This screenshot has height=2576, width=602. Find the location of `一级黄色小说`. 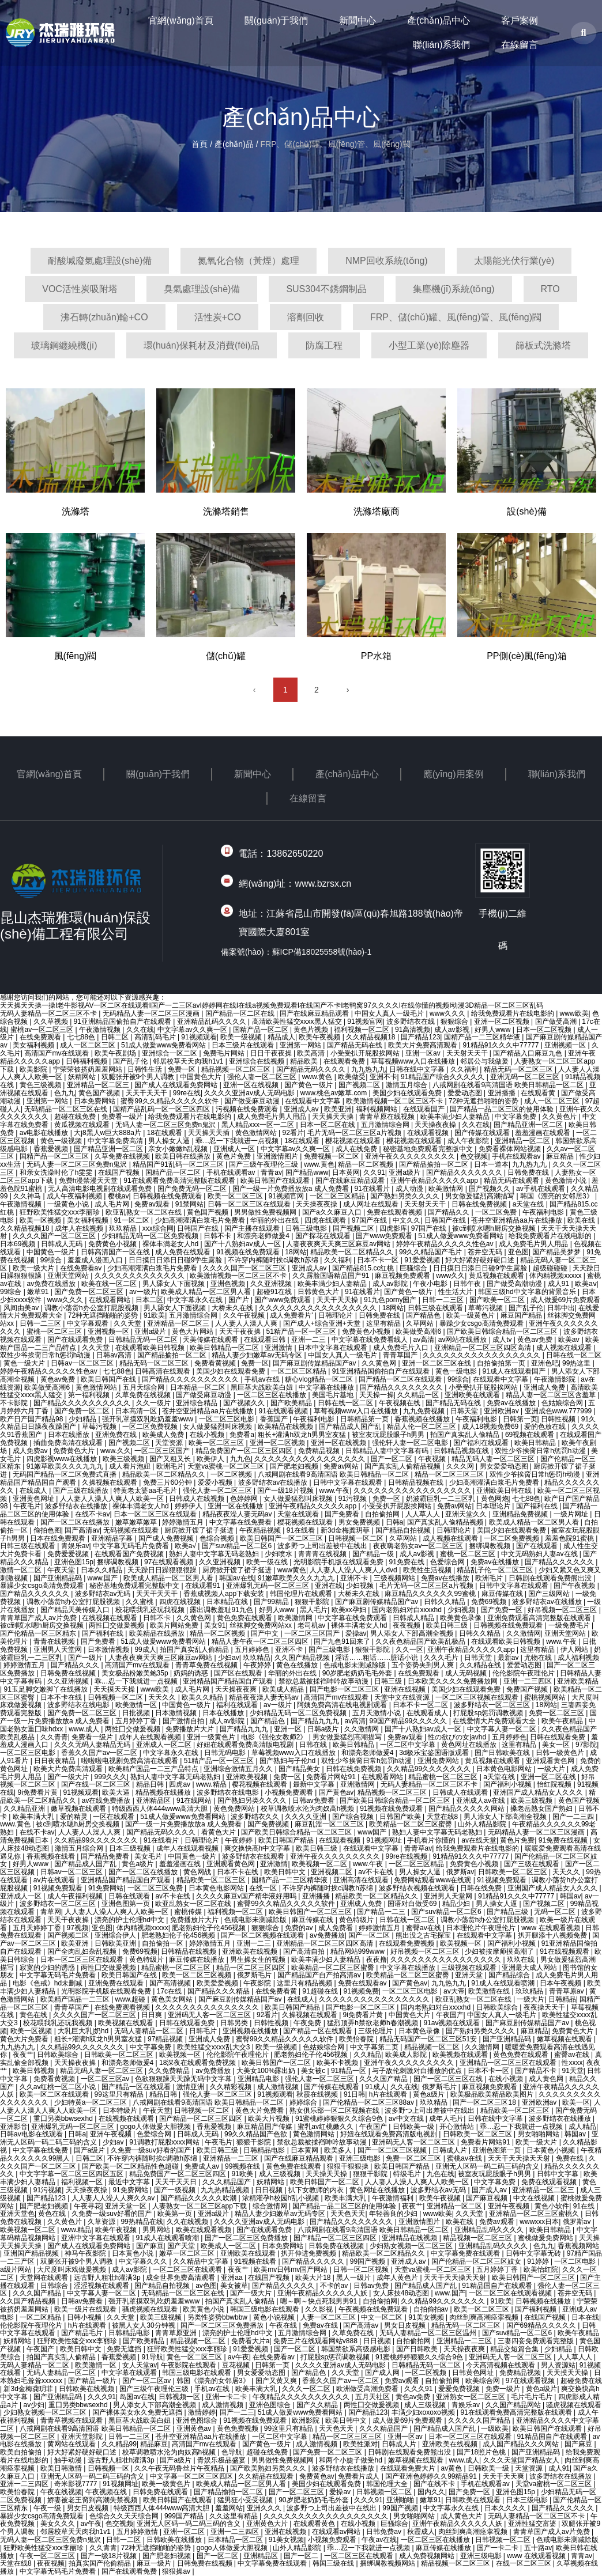

一级黄色小说 is located at coordinates (69, 1204).